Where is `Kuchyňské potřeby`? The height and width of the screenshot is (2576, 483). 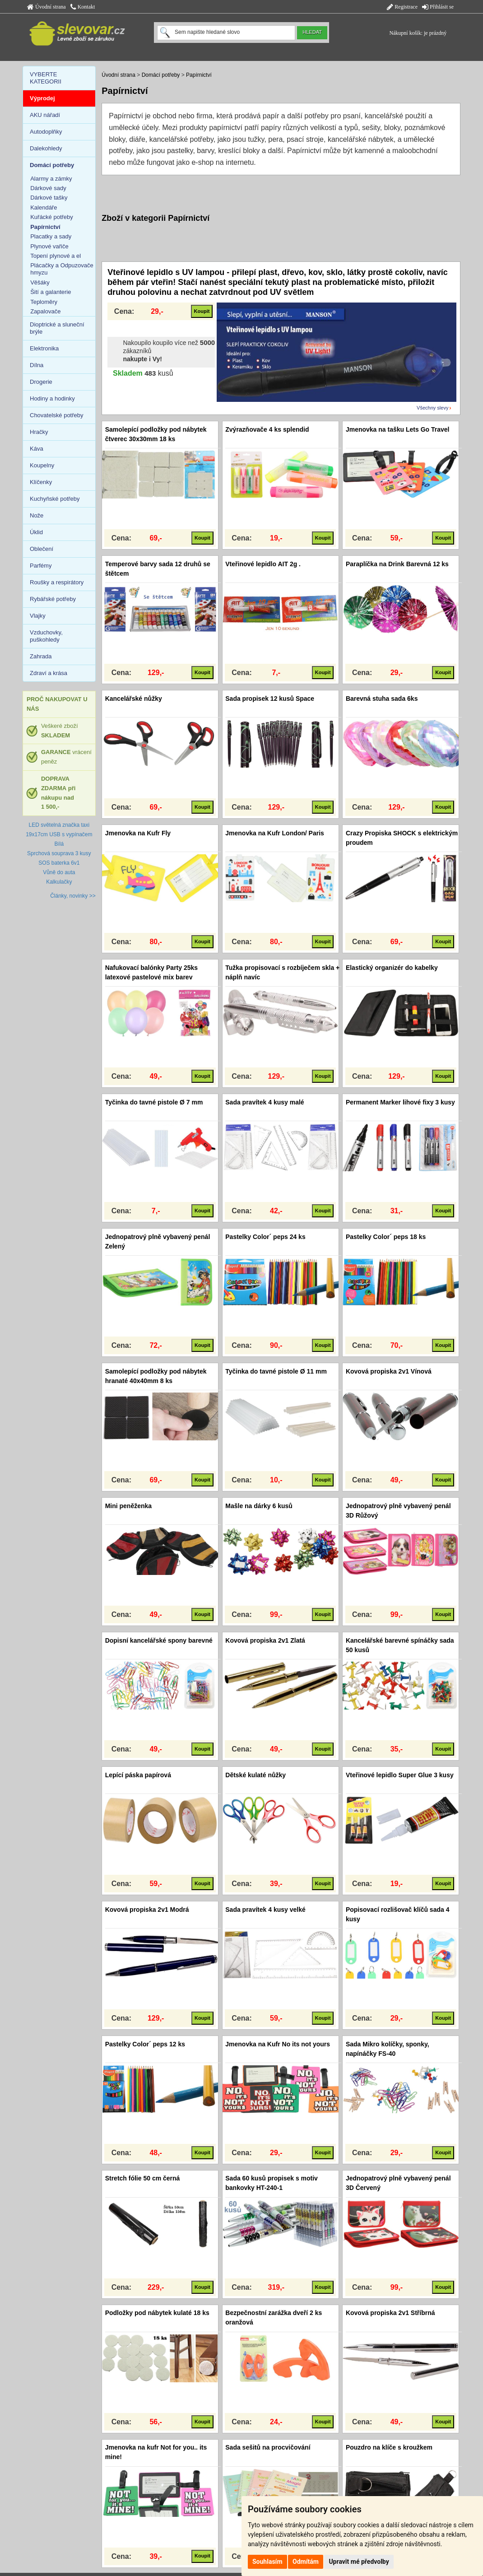
Kuchyňské potřeby is located at coordinates (55, 498).